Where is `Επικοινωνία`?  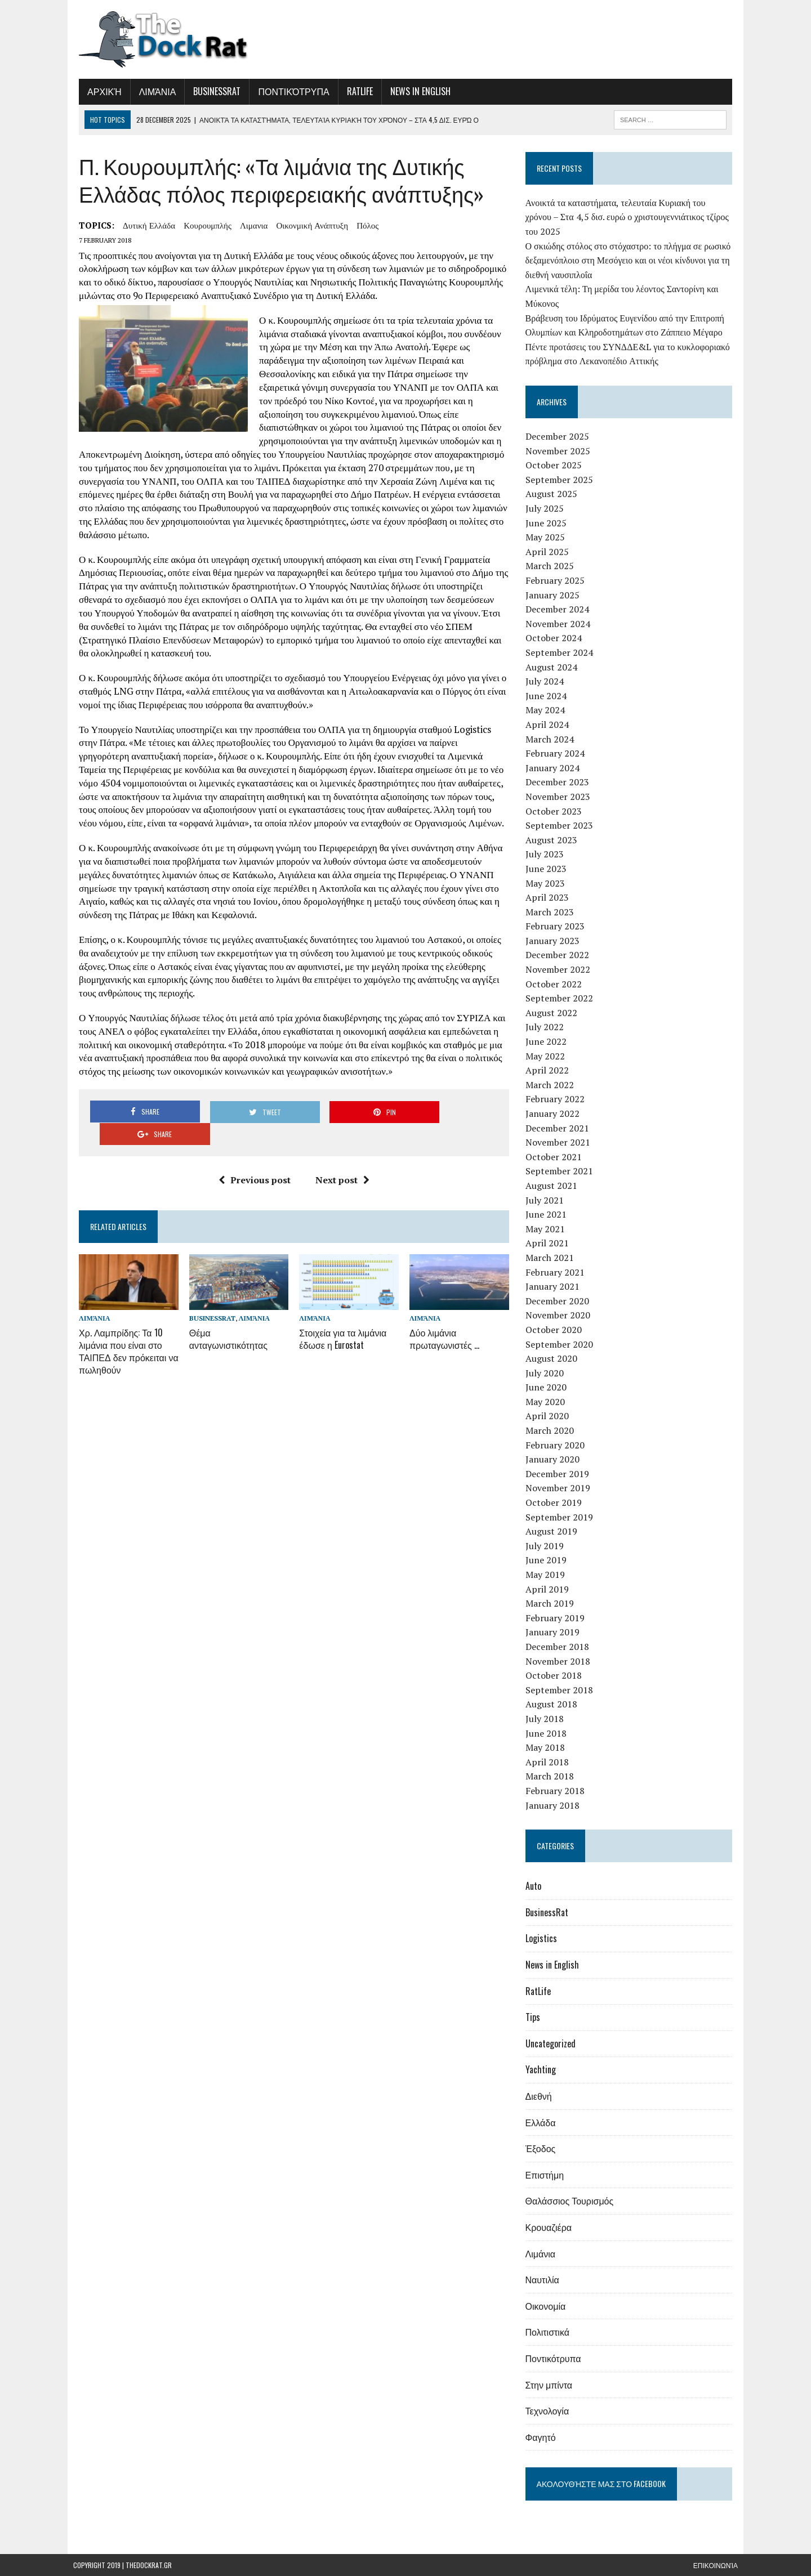 Επικοινωνία is located at coordinates (715, 2565).